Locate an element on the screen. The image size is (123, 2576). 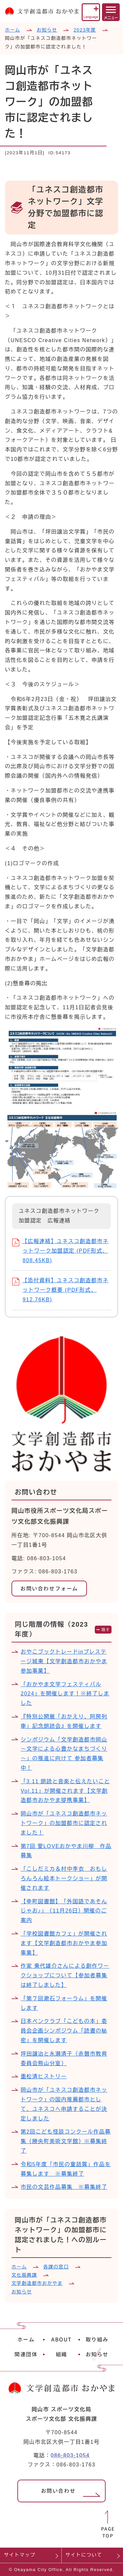
重松清ヒストリー is located at coordinates (44, 2076).